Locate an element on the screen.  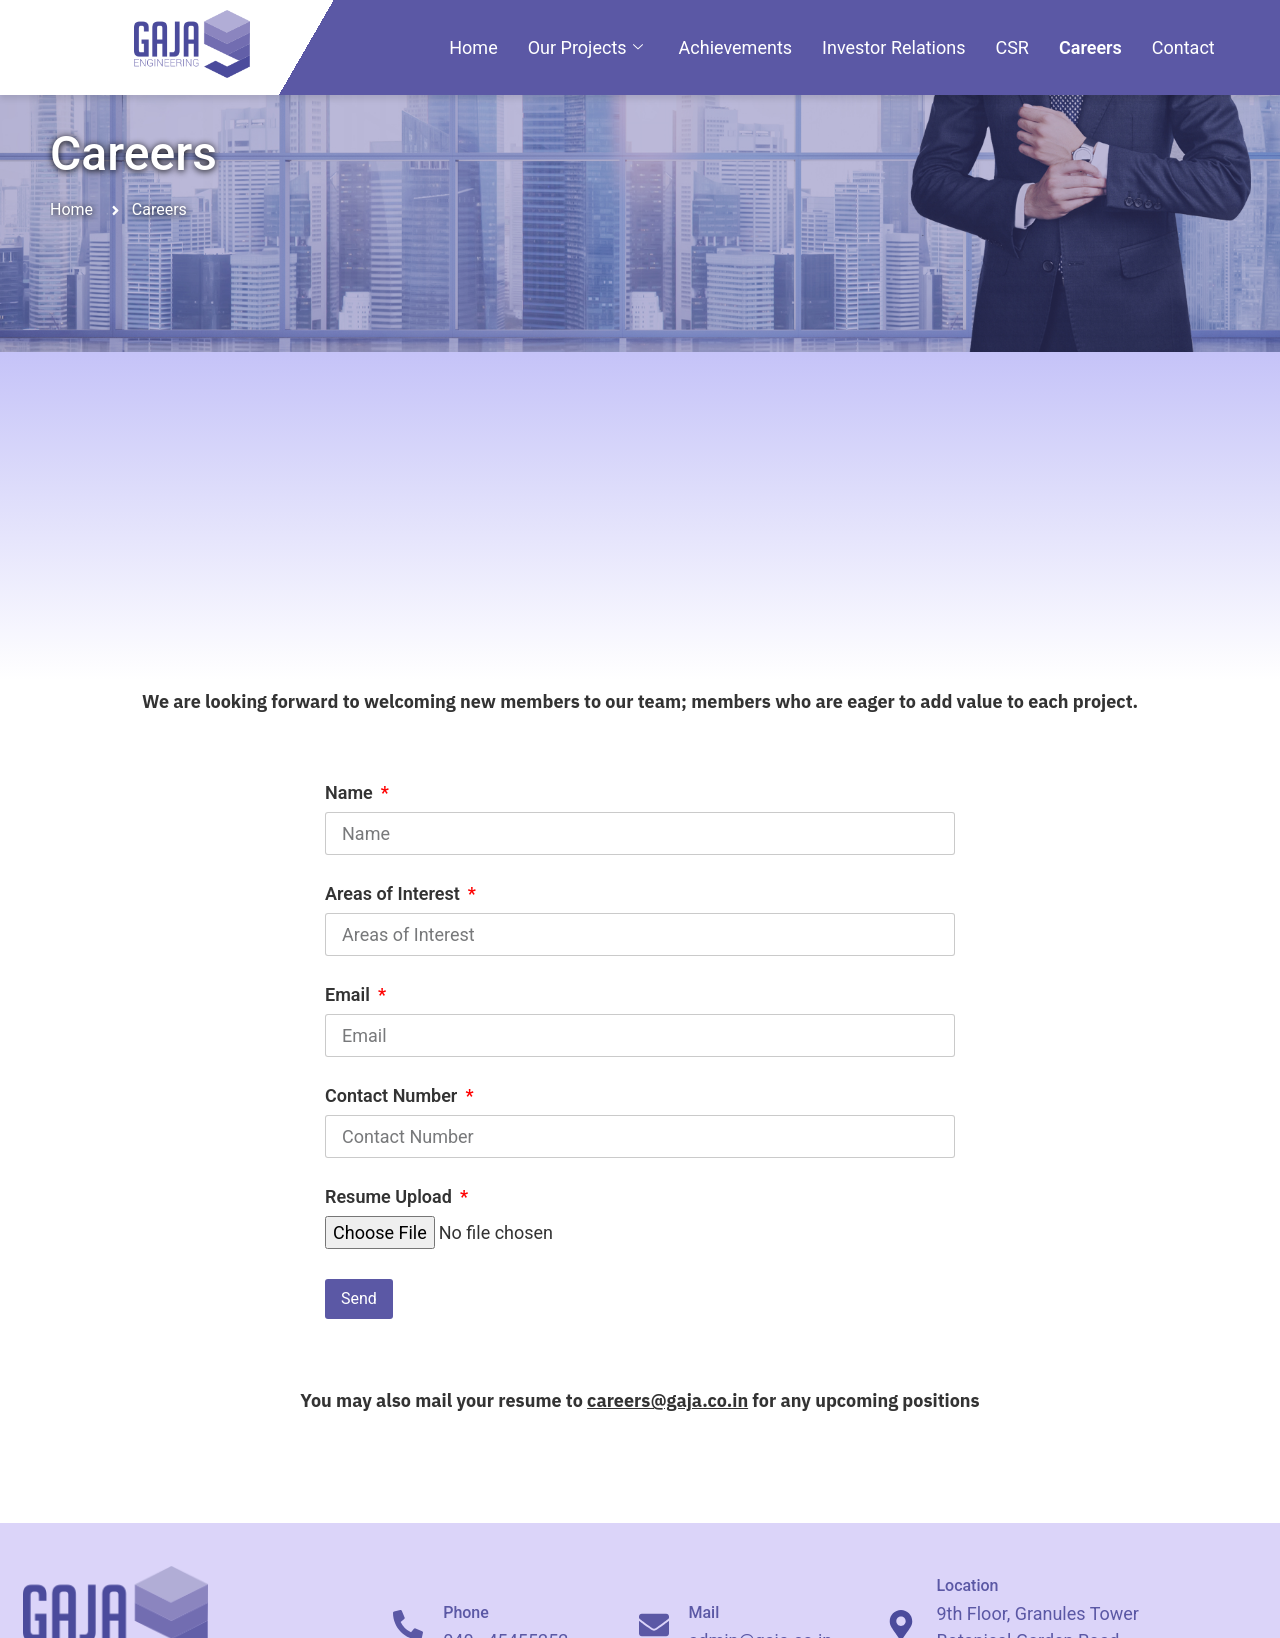
Name is located at coordinates (351, 793).